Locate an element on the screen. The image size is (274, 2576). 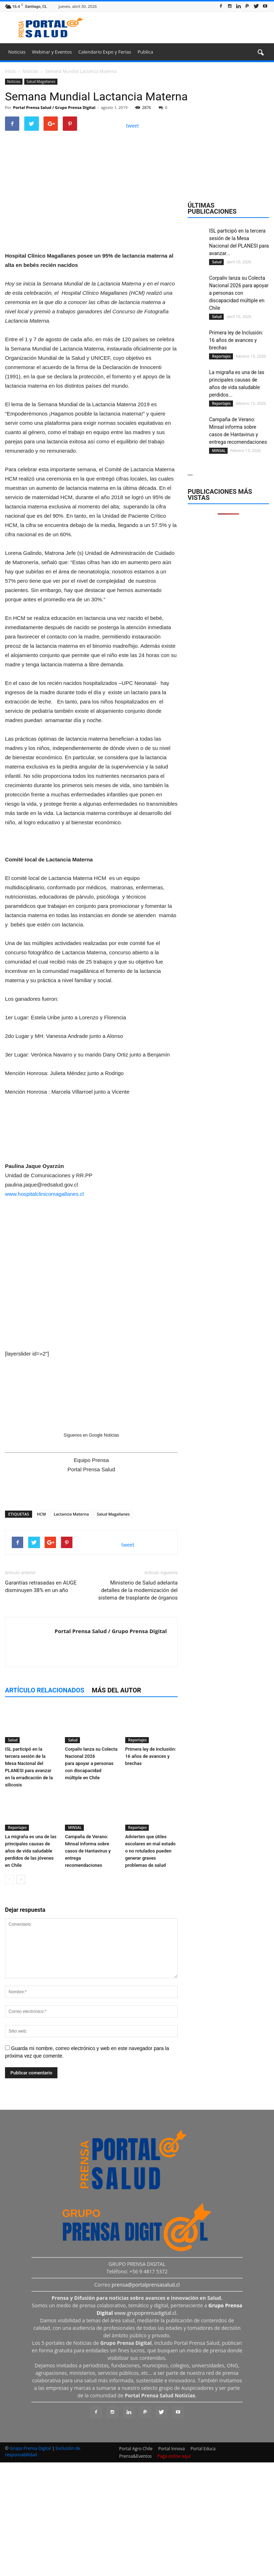
Webinar y Eventos is located at coordinates (52, 52).